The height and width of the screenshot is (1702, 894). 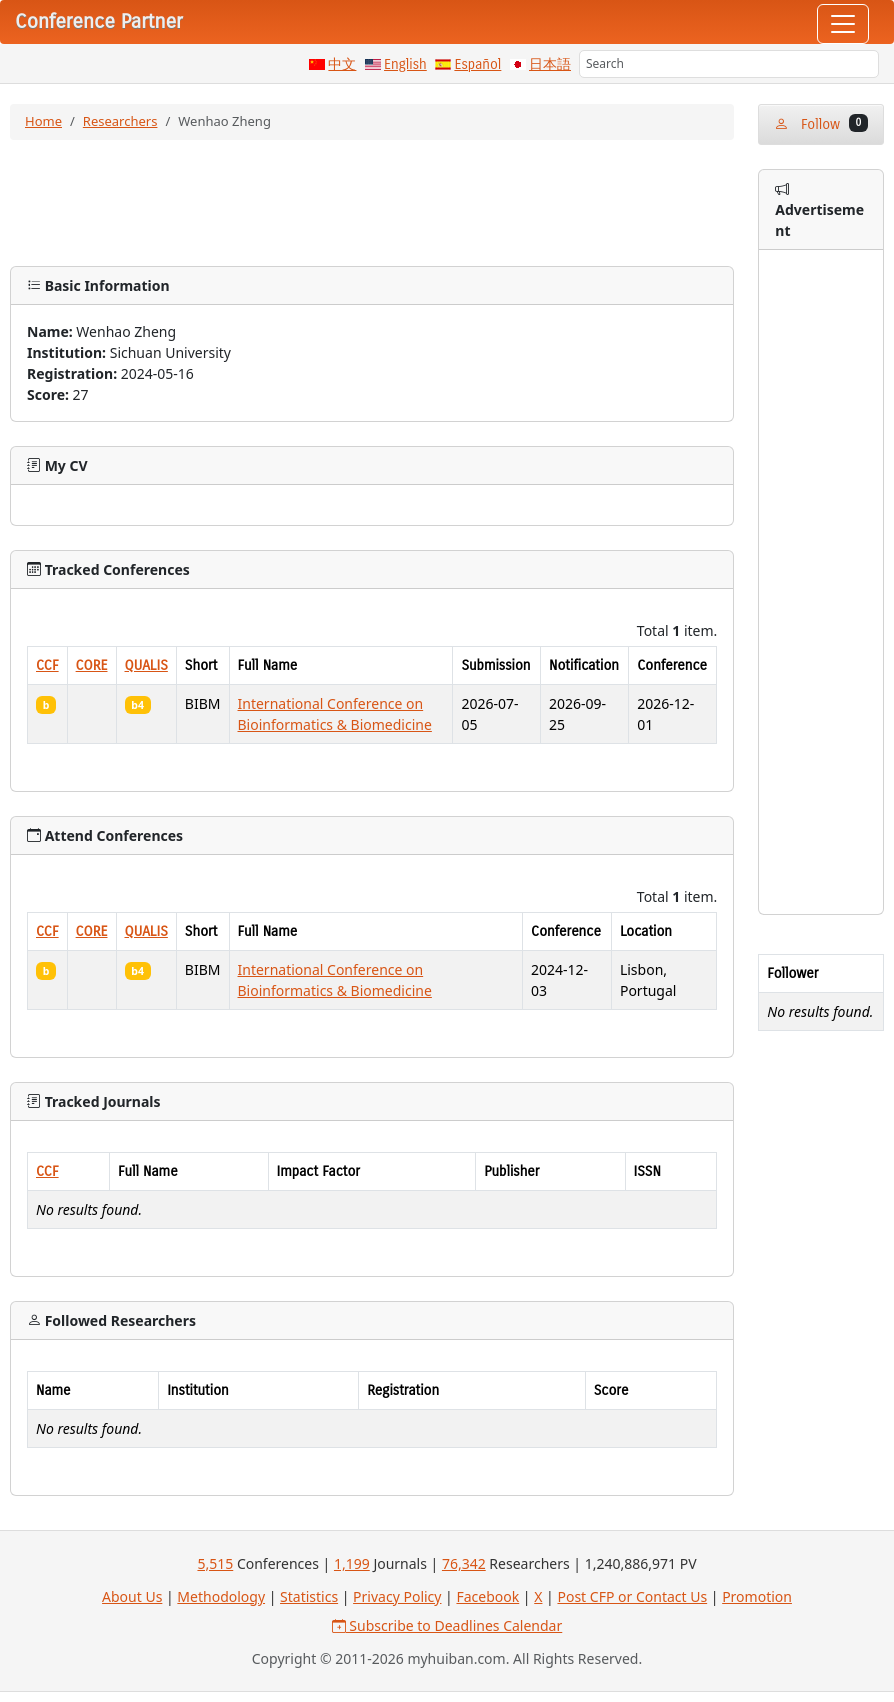 What do you see at coordinates (221, 1596) in the screenshot?
I see `Methodology` at bounding box center [221, 1596].